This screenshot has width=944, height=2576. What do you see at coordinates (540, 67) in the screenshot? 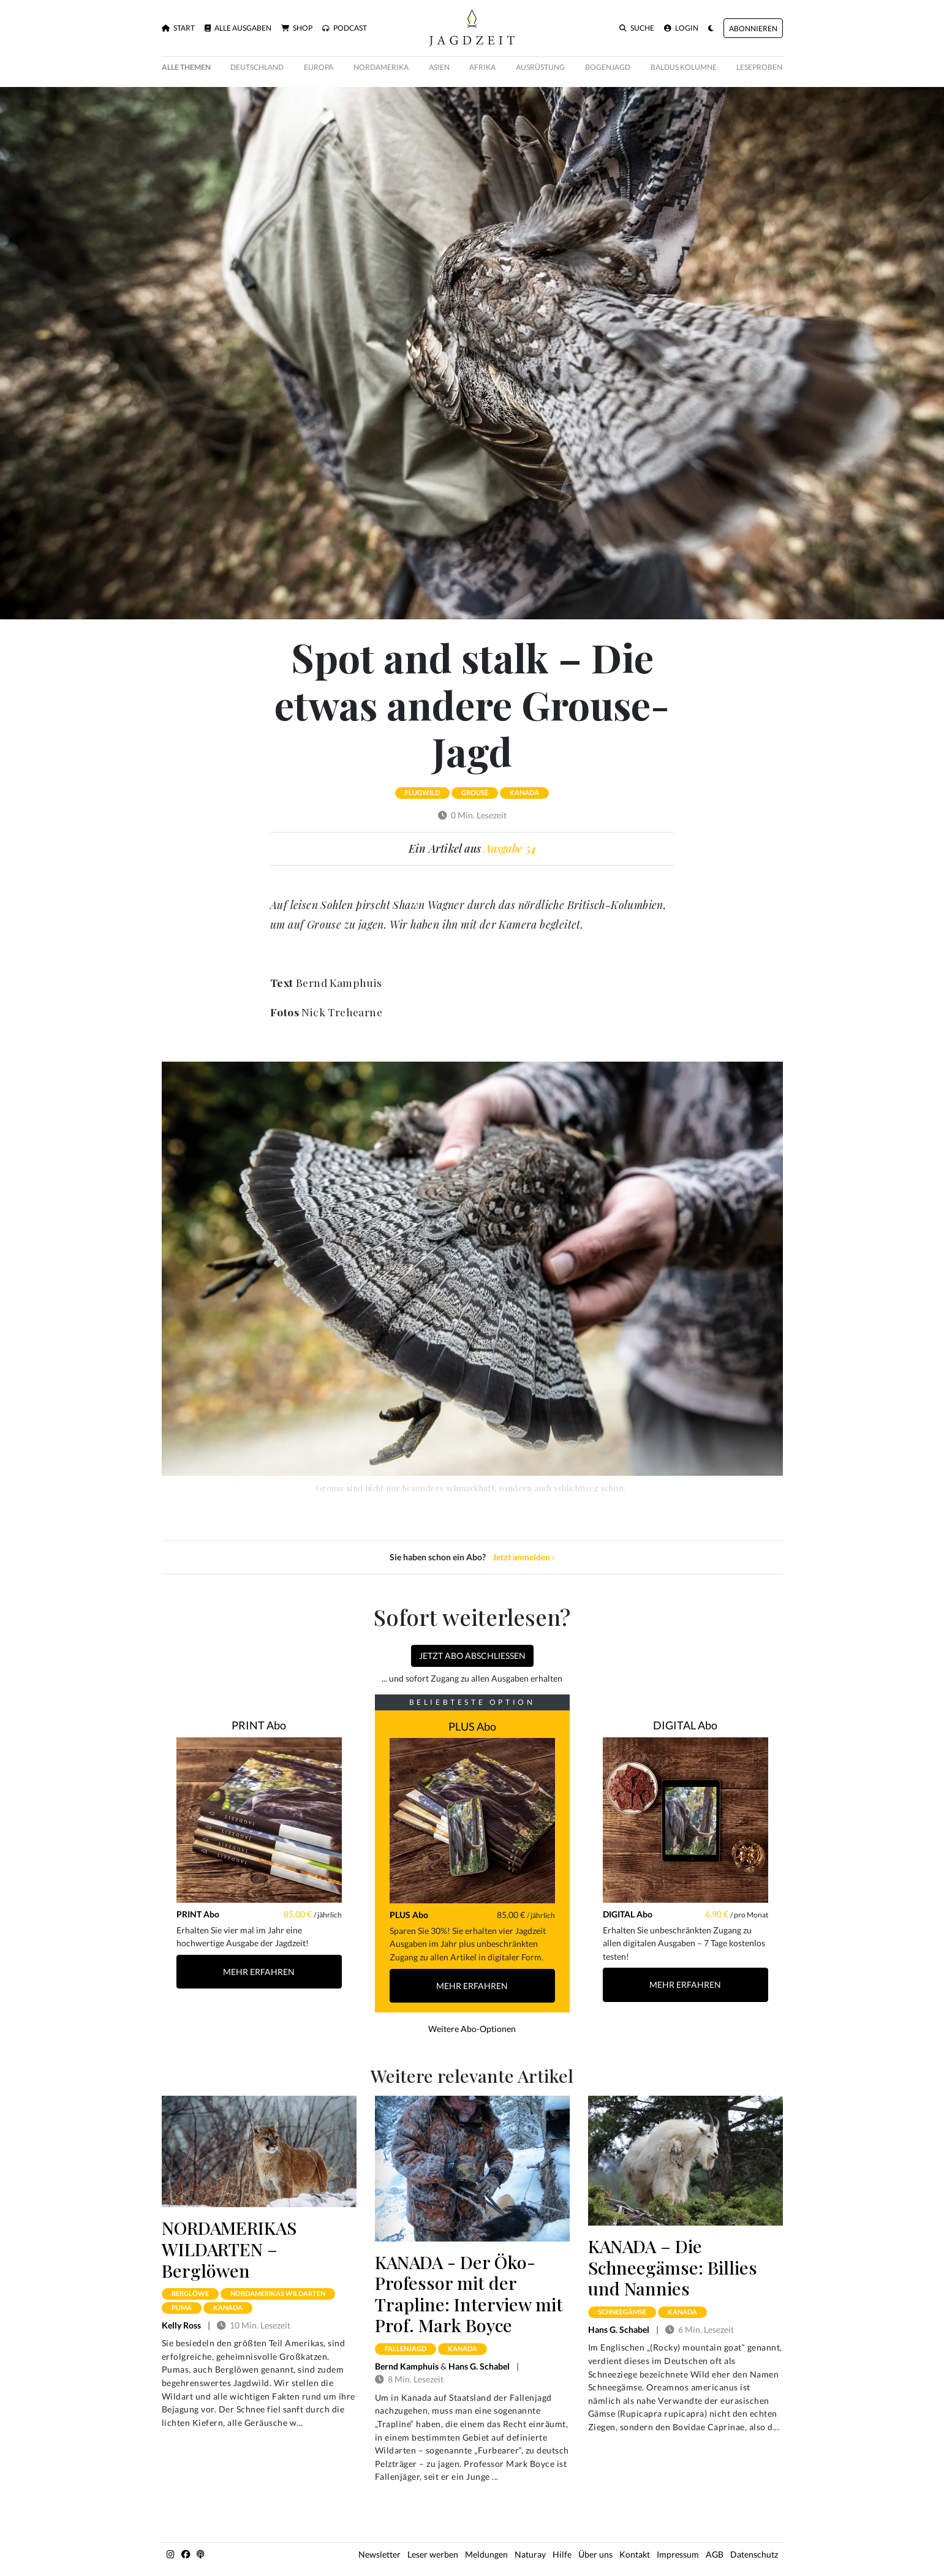
I see `Ausrüstung` at bounding box center [540, 67].